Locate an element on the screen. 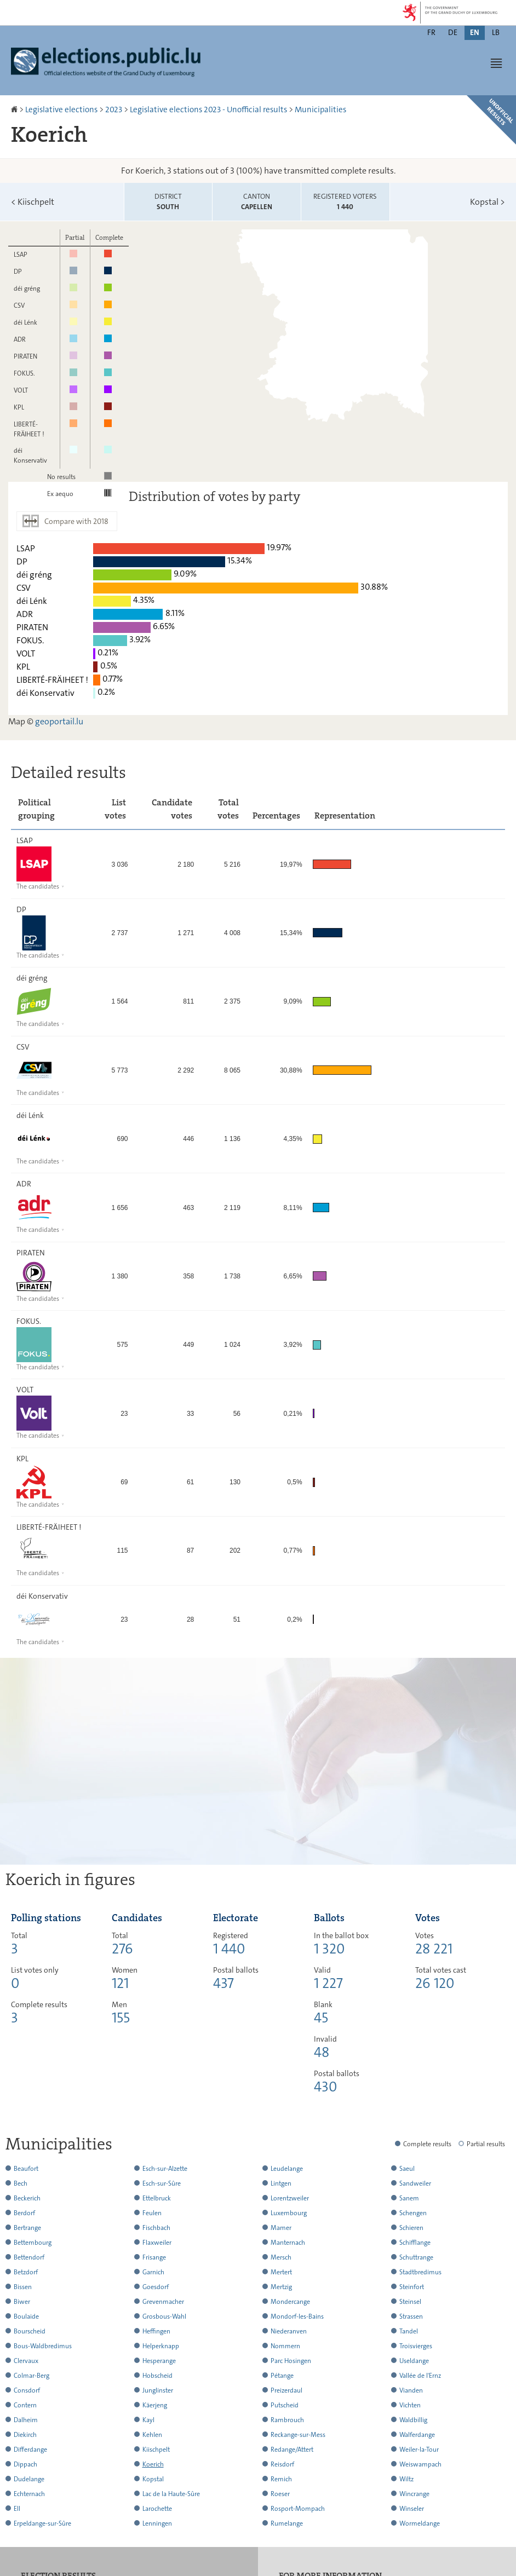 This screenshot has width=516, height=2576. Leudelange is located at coordinates (287, 2168).